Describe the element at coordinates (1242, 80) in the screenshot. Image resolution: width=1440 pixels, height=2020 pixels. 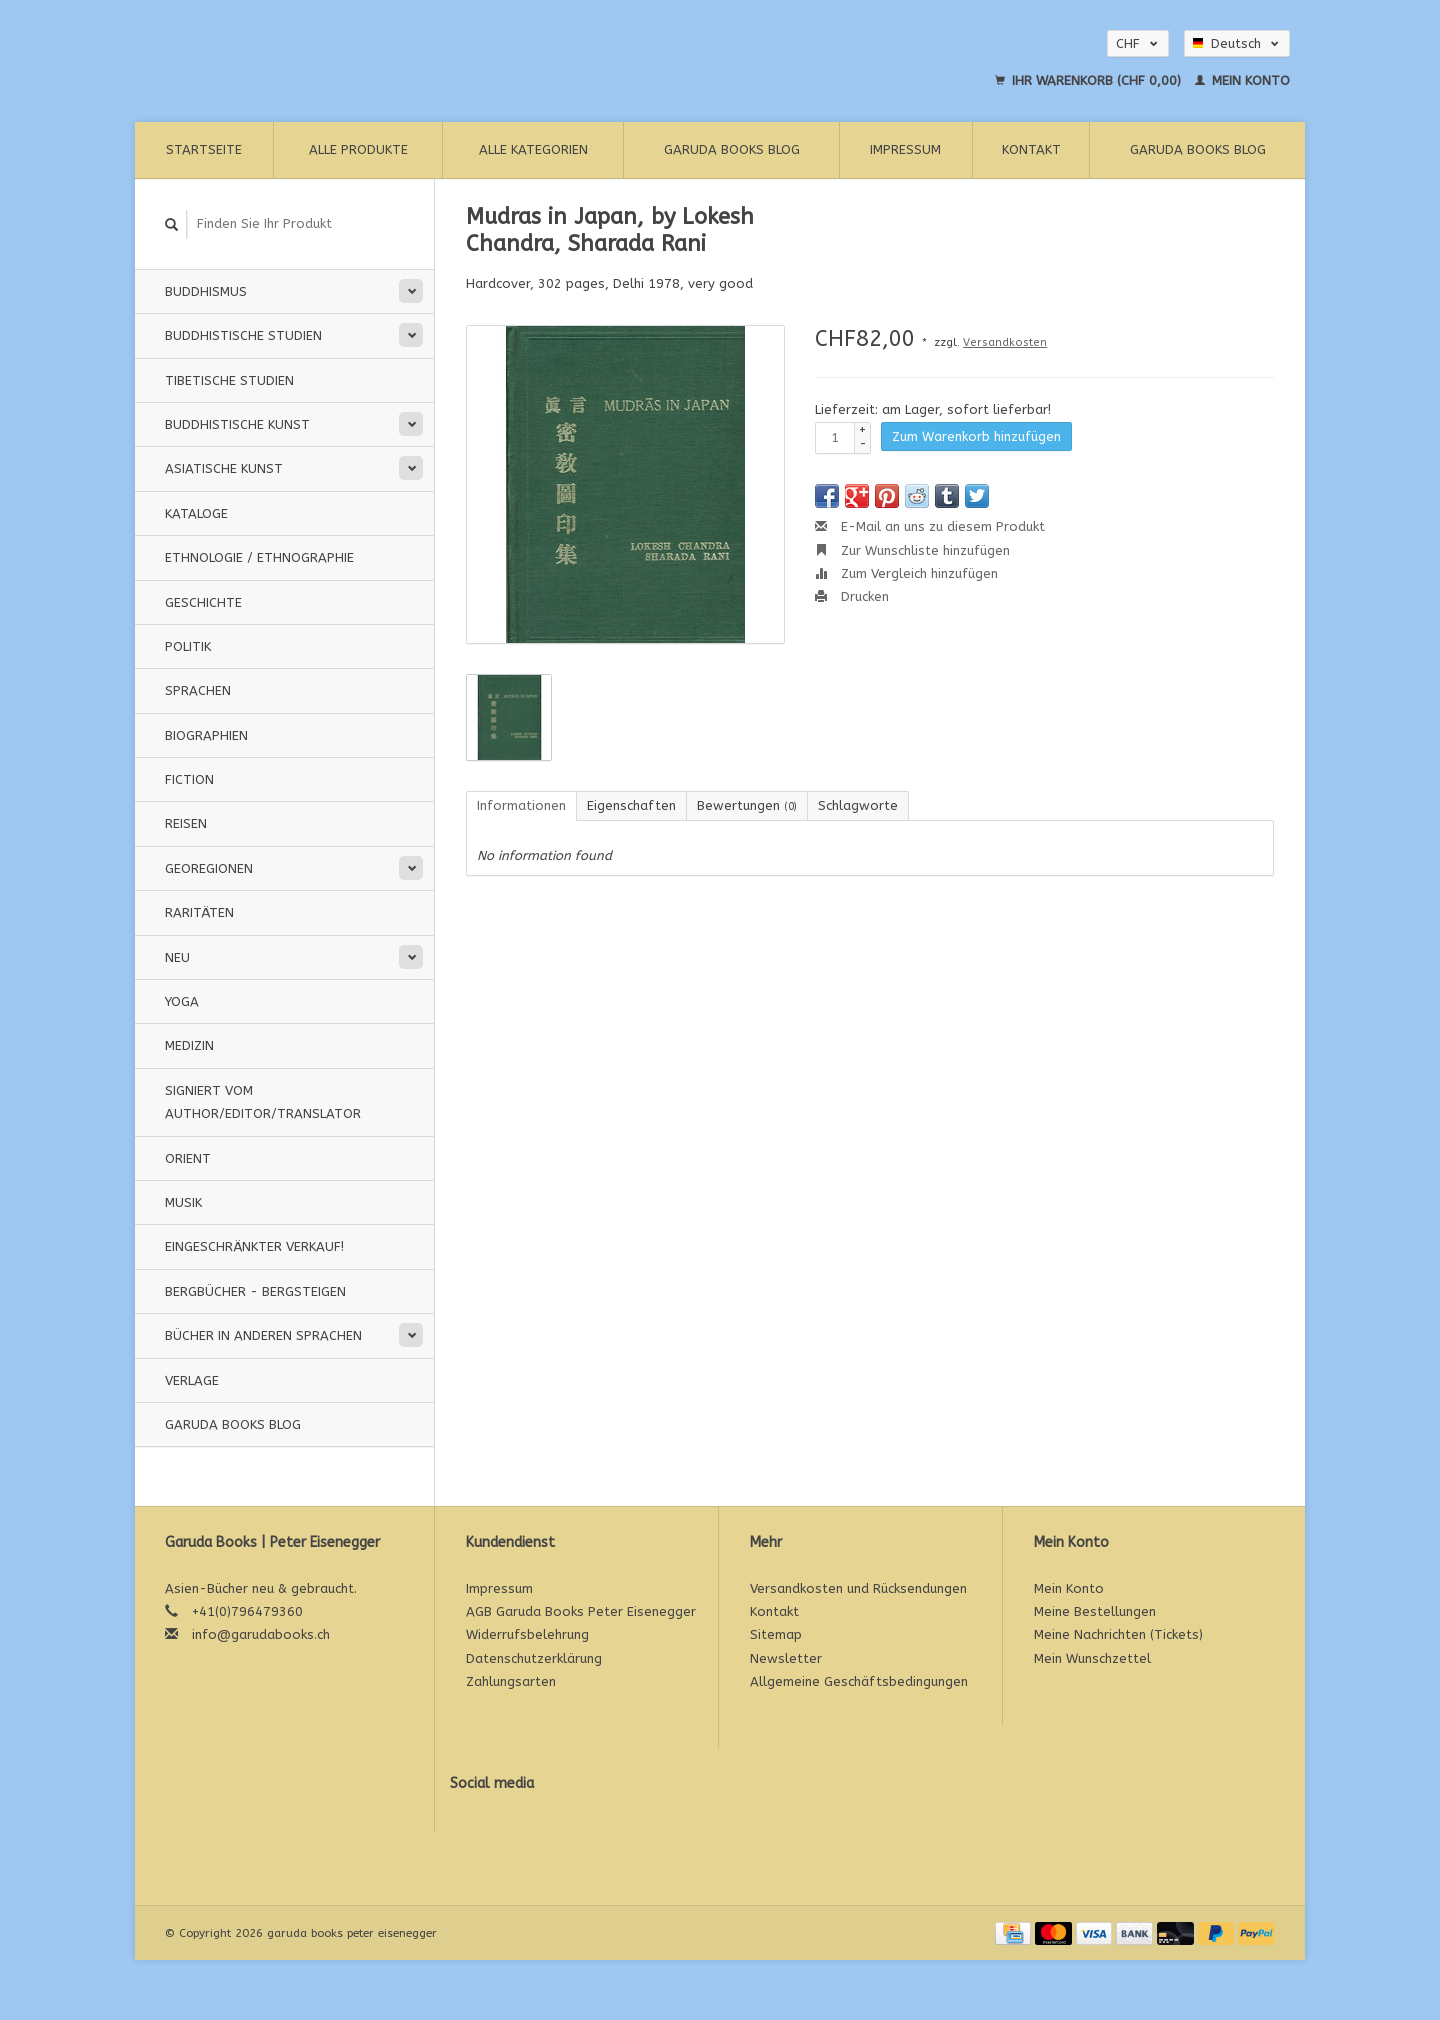
I see `Mein Konto` at that location.